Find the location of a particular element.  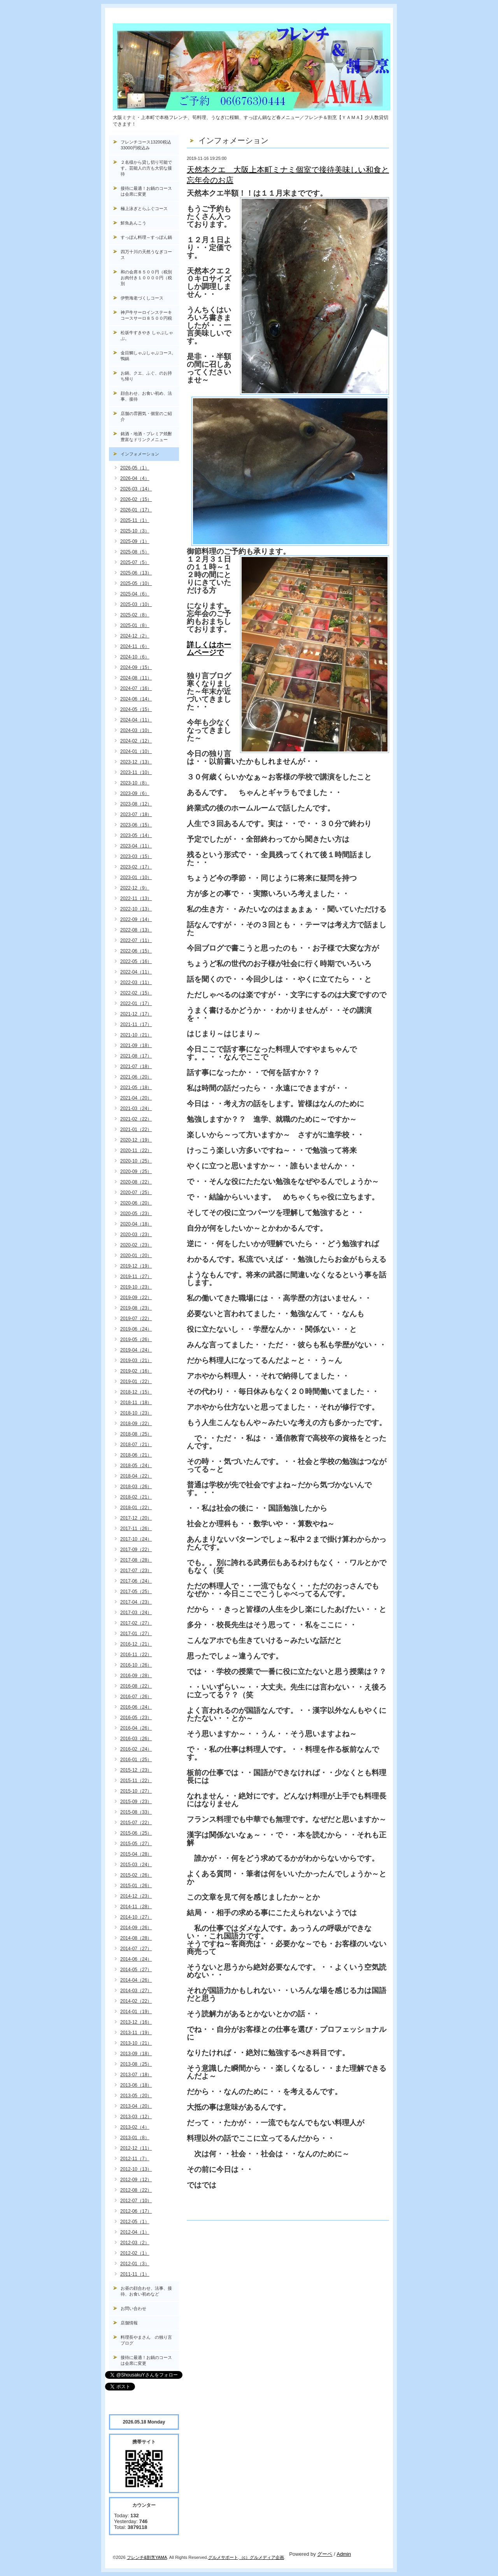

2021-04（20） is located at coordinates (136, 1098).